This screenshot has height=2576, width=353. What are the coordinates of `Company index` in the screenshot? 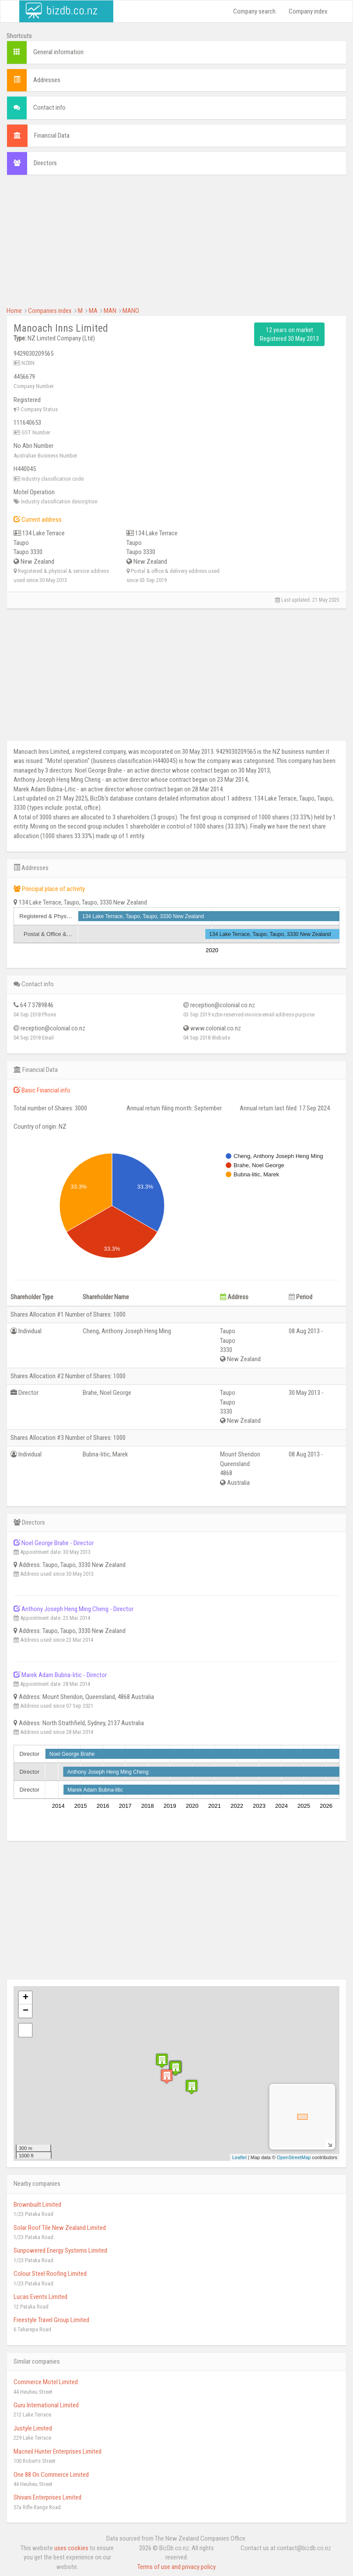 It's located at (308, 11).